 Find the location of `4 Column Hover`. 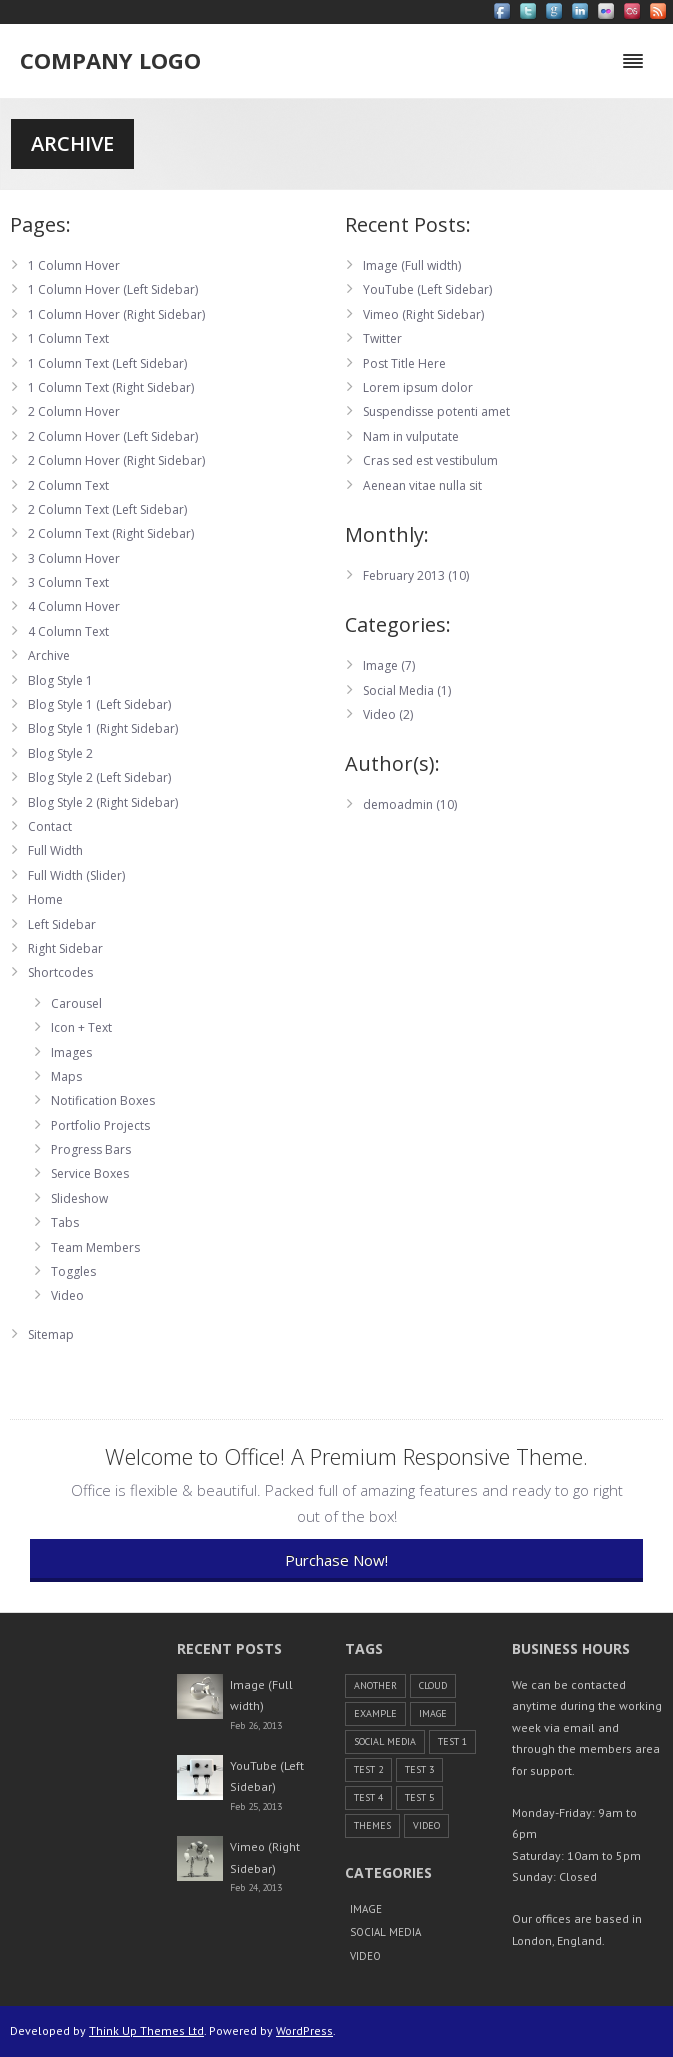

4 Column Hover is located at coordinates (74, 606).